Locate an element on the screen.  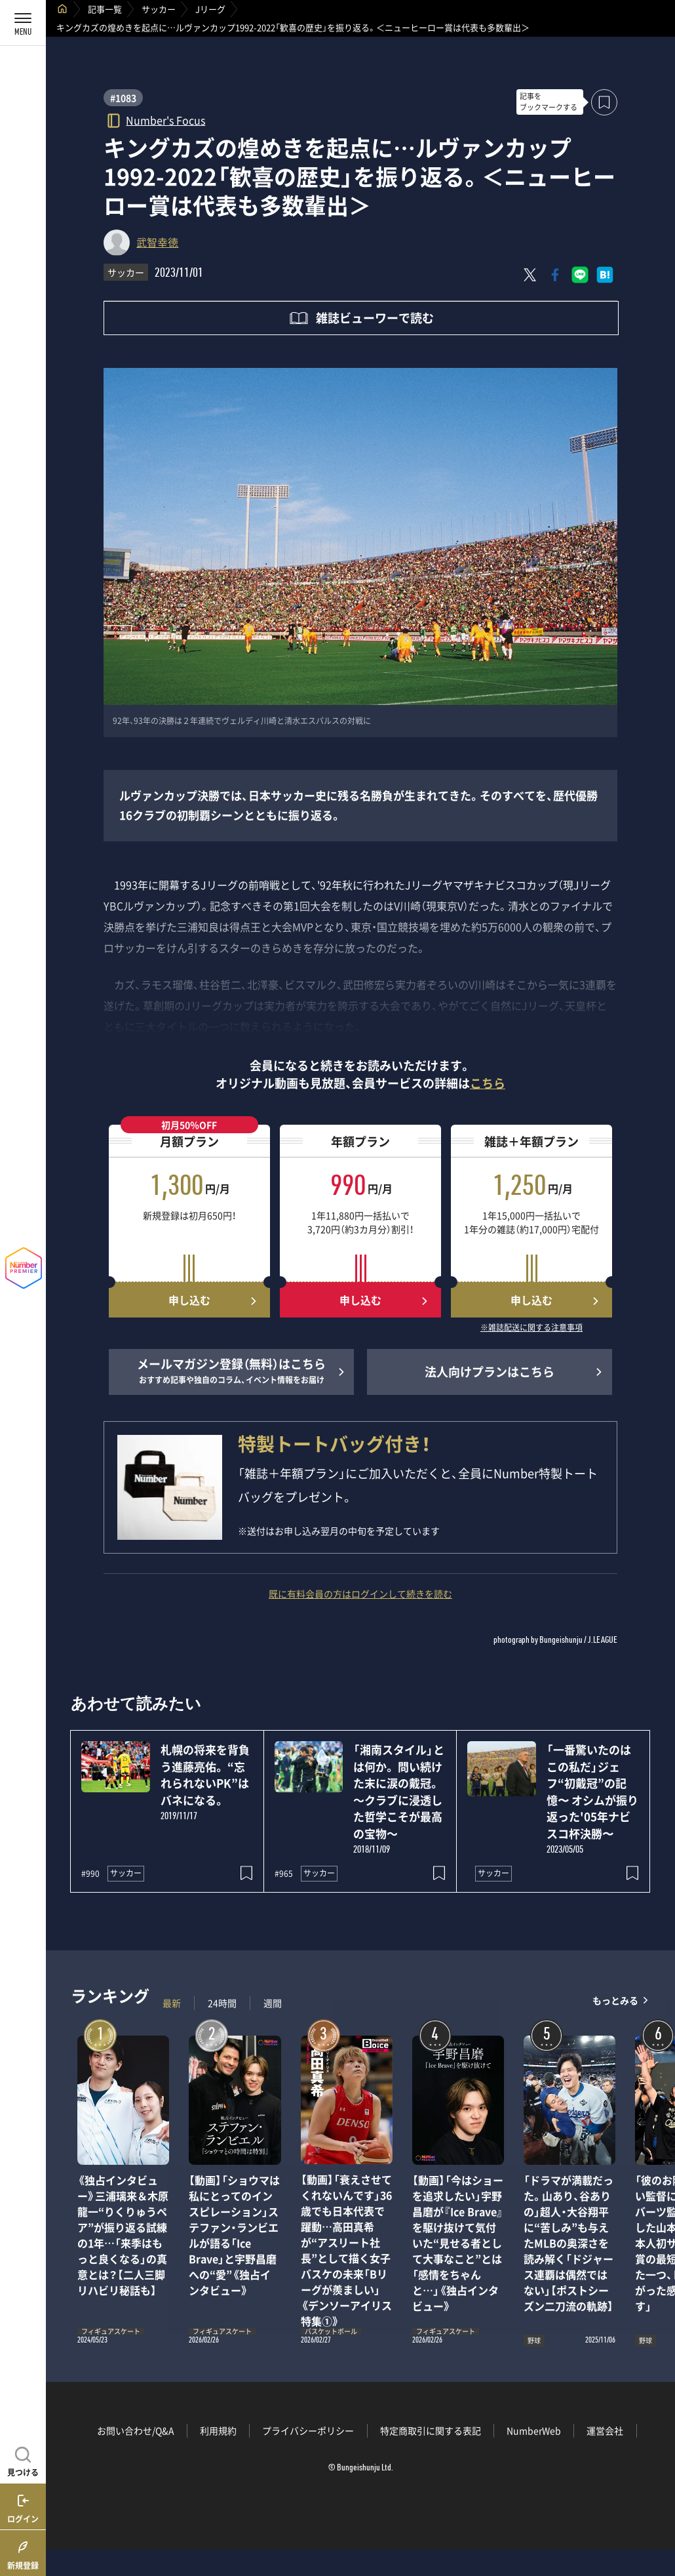
特定商取引に関する表記 is located at coordinates (430, 2430).